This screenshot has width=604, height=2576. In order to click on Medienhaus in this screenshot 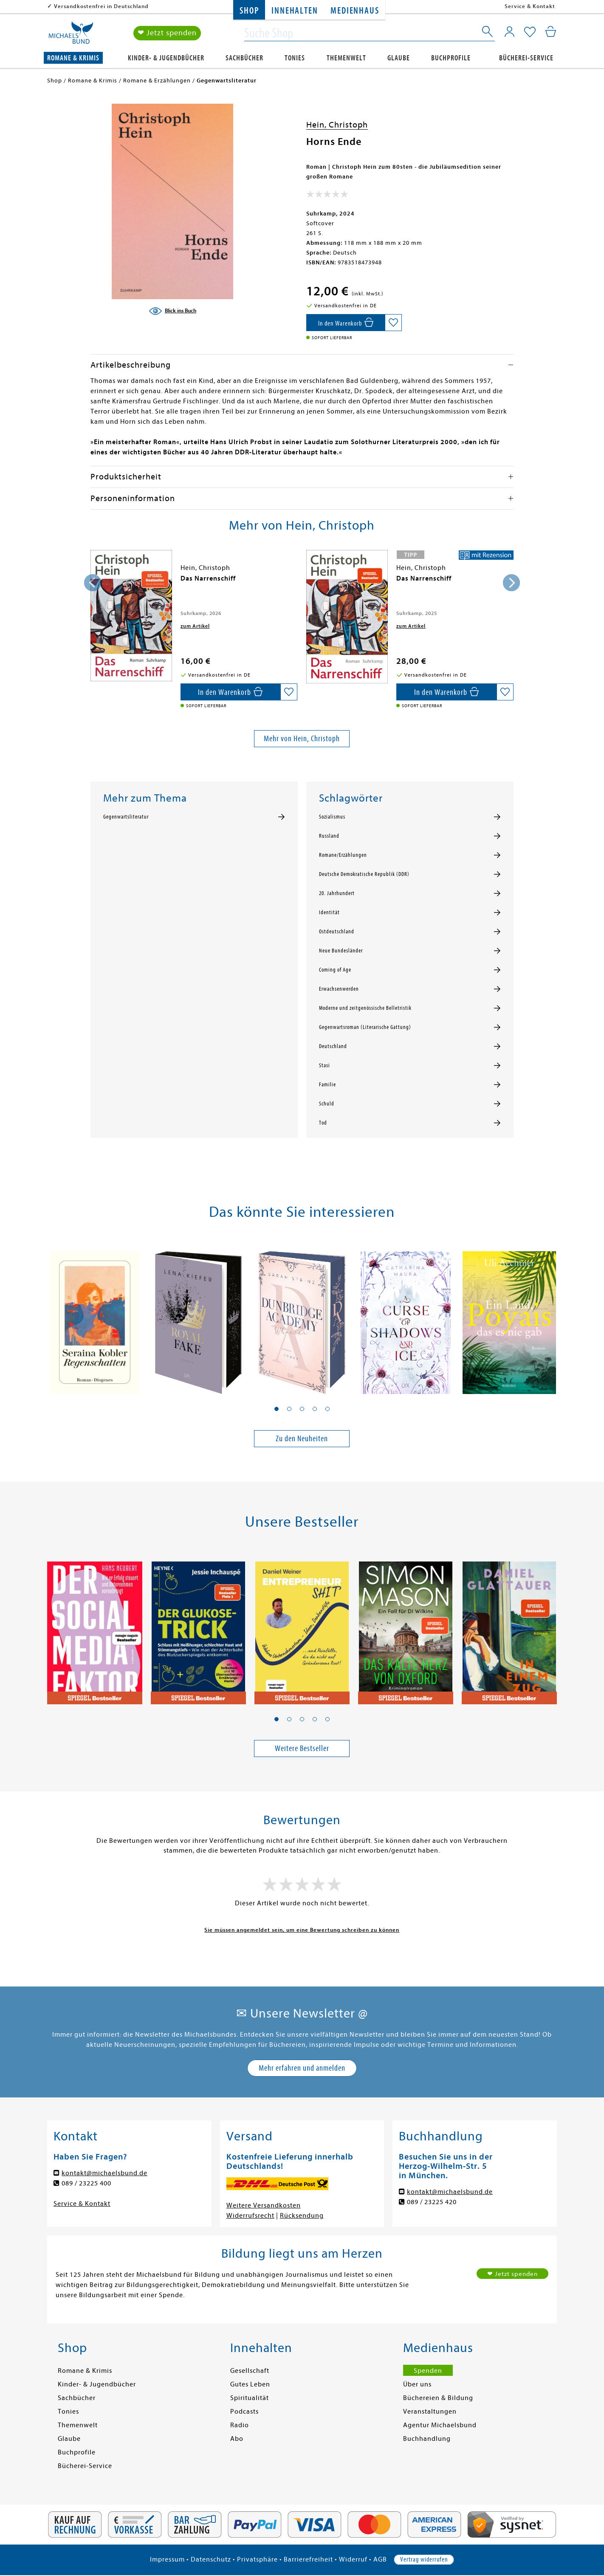, I will do `click(354, 11)`.